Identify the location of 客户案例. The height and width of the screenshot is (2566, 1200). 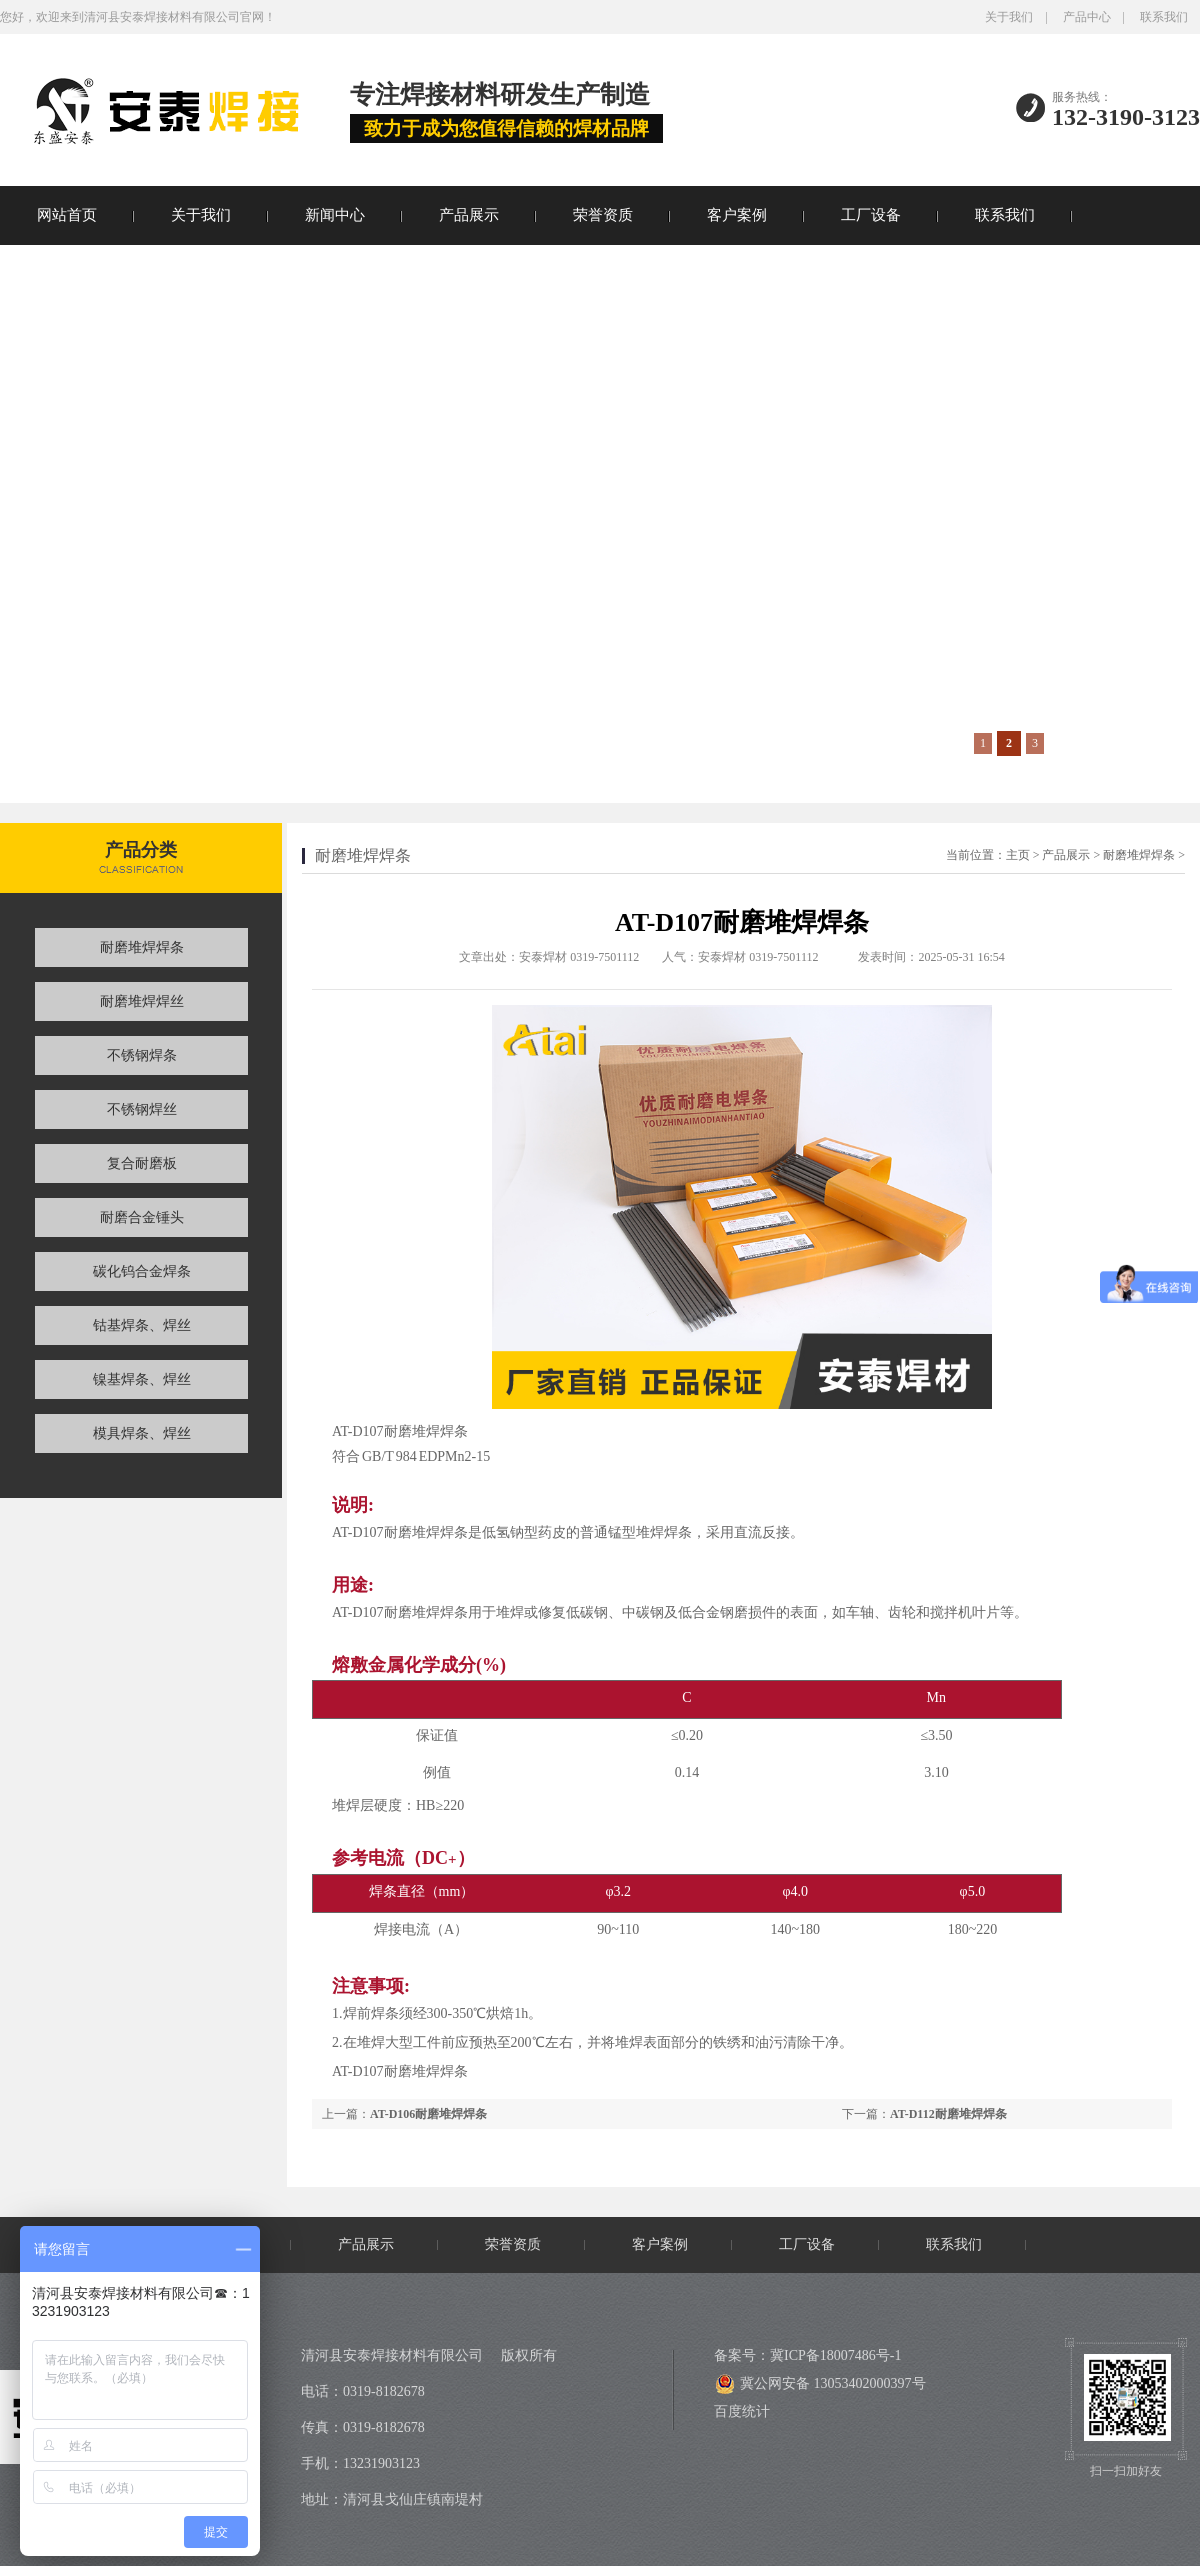
(737, 215).